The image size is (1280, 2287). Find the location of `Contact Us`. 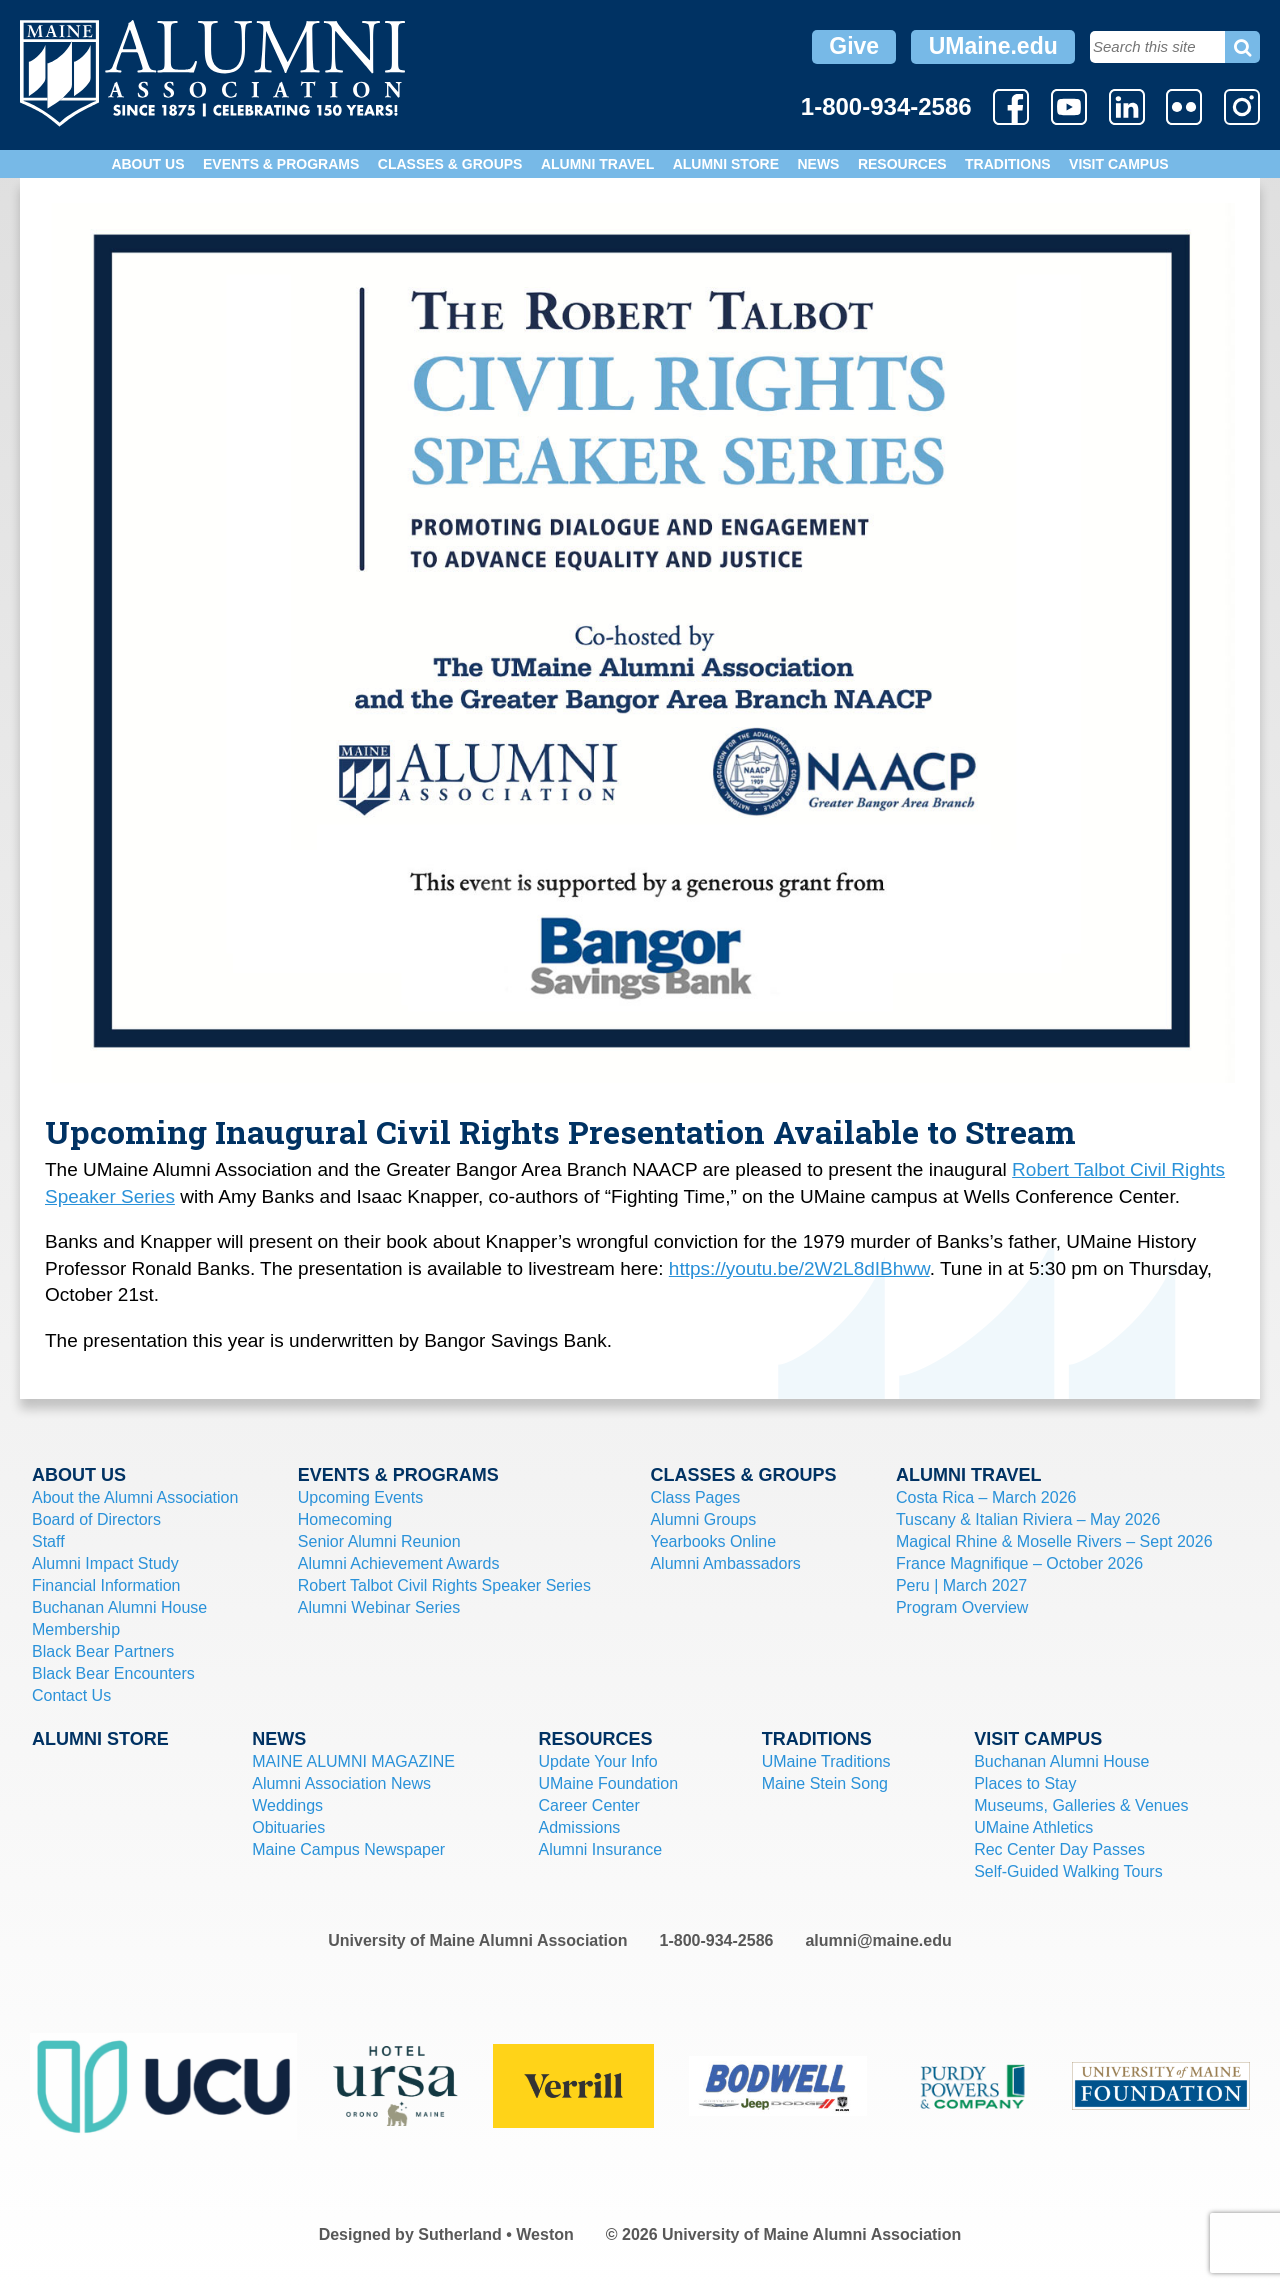

Contact Us is located at coordinates (71, 1695).